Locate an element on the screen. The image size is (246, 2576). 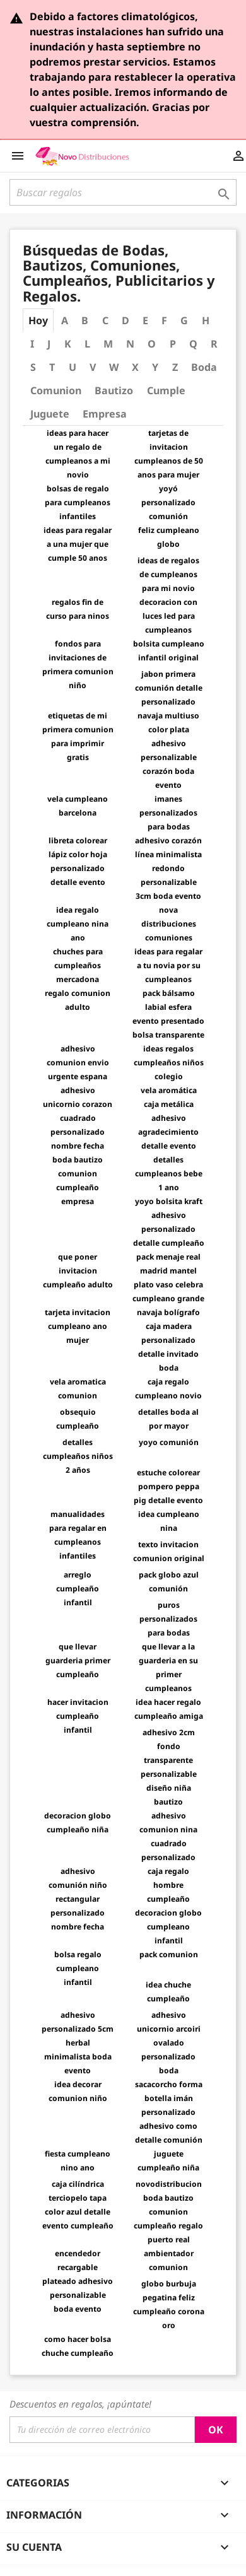
Q [tab] is located at coordinates (193, 344).